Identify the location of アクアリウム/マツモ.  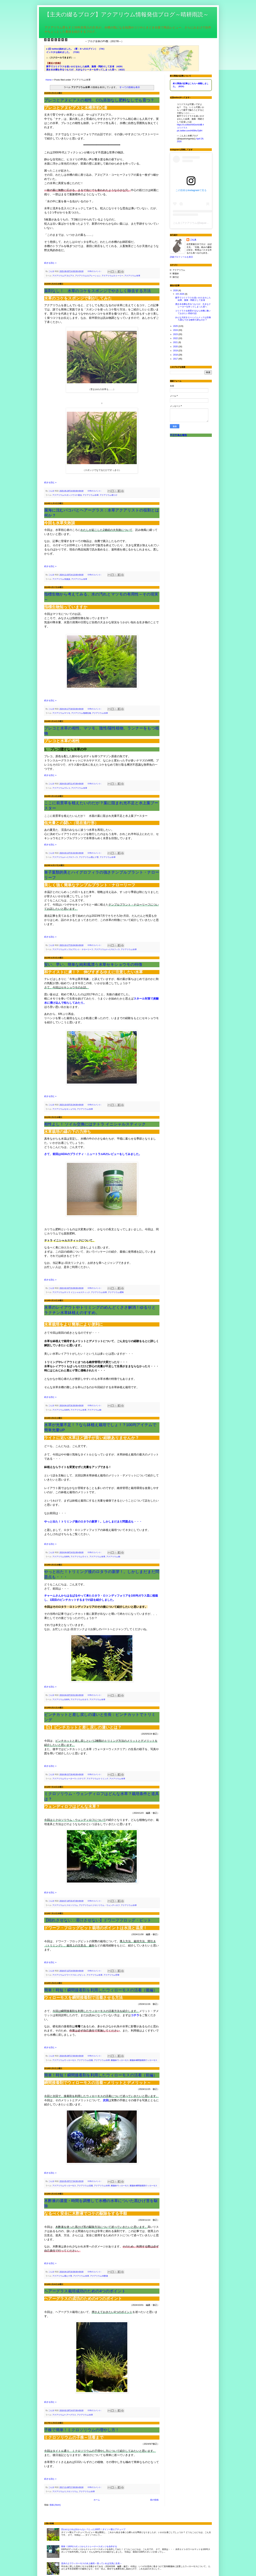
(61, 713).